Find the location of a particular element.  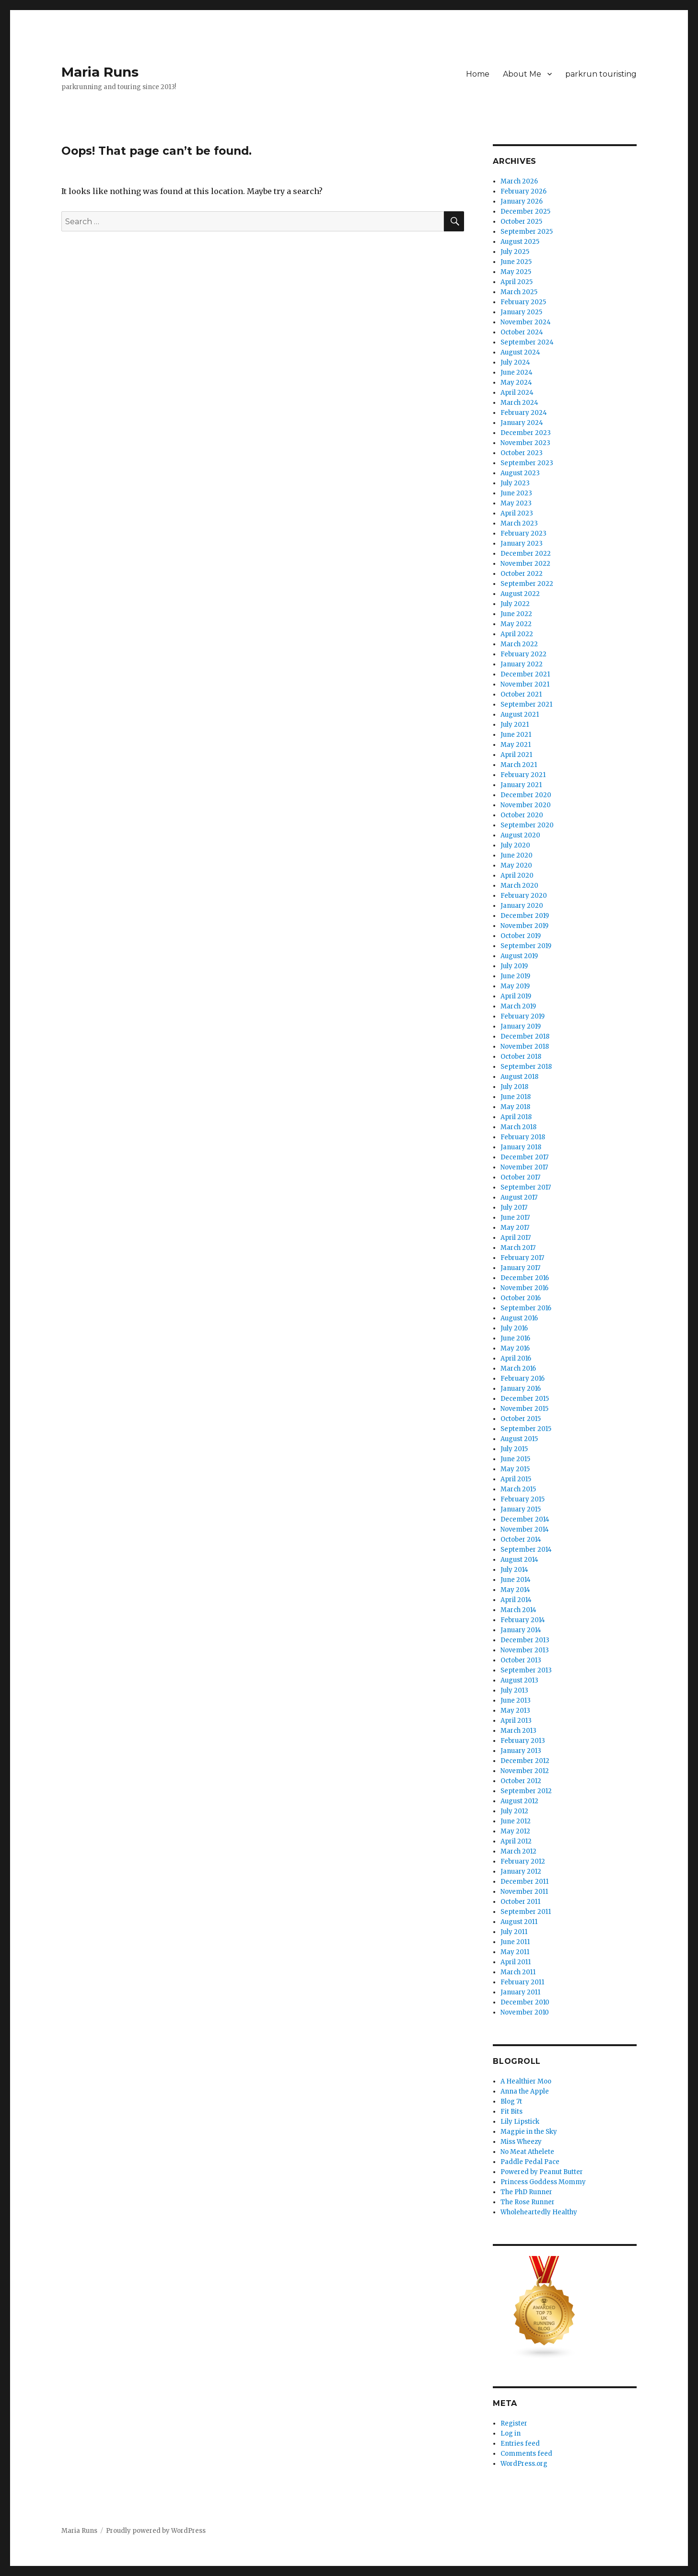

February 2013 is located at coordinates (522, 1741).